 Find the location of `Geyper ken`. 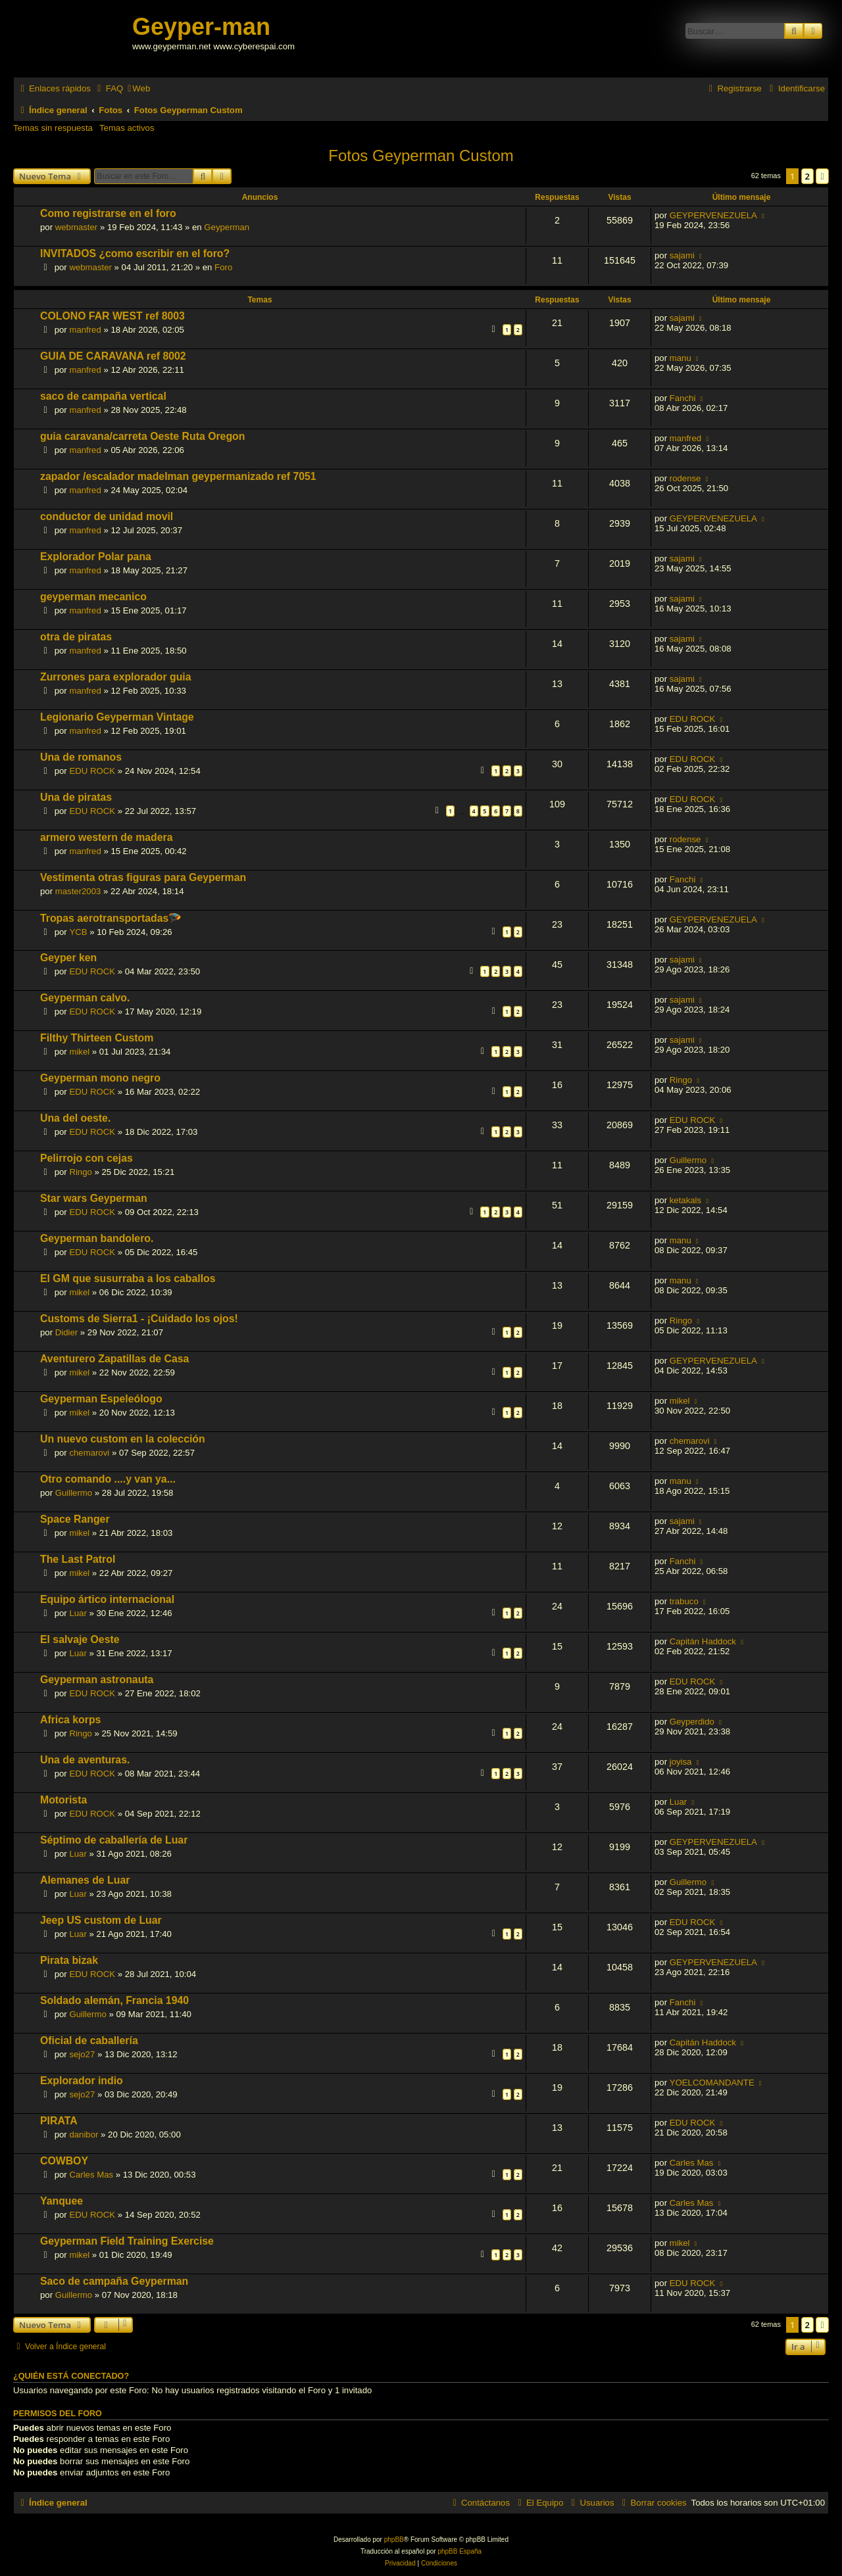

Geyper ken is located at coordinates (68, 957).